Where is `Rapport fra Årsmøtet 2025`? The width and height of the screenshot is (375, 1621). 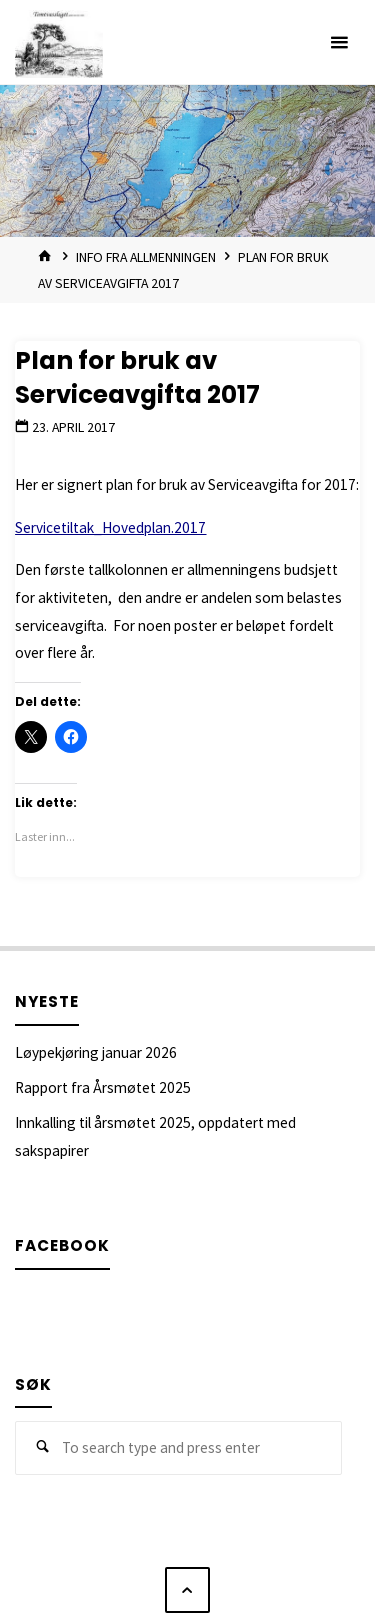 Rapport fra Årsmøtet 2025 is located at coordinates (103, 1087).